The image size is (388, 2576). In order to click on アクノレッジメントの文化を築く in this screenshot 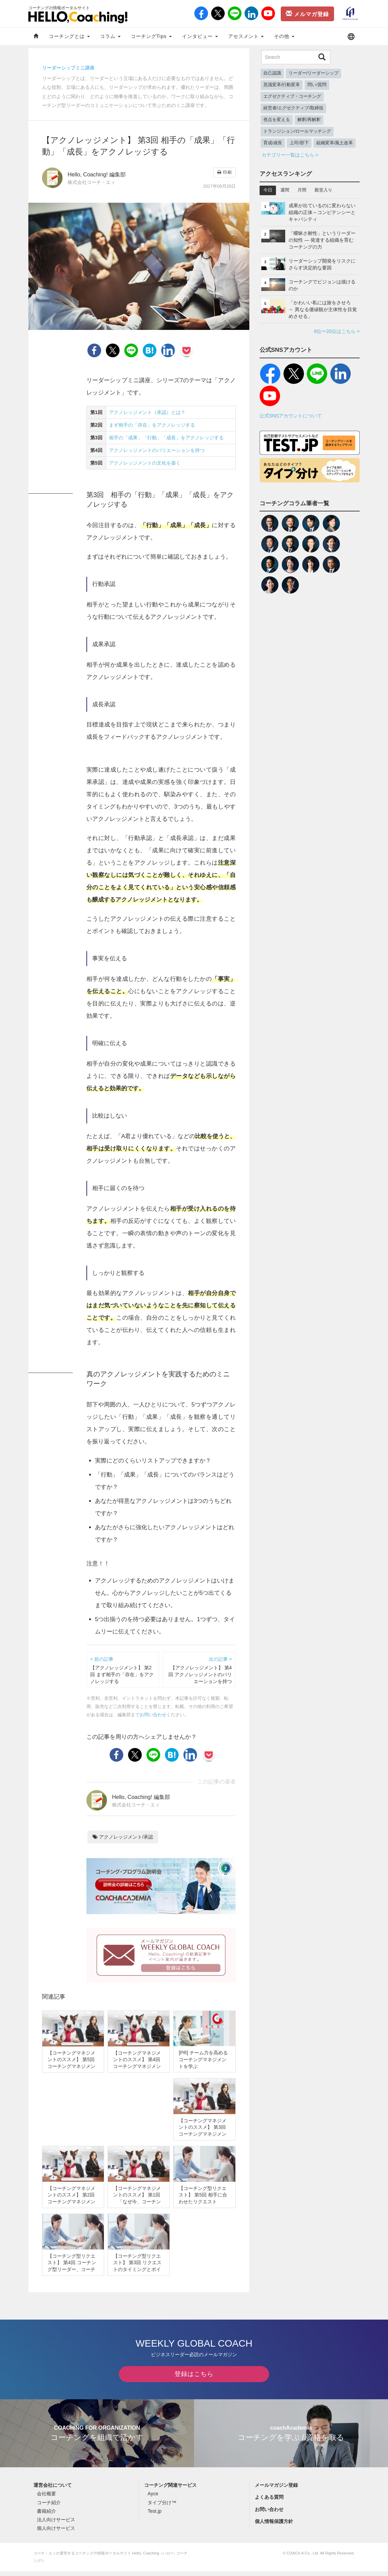, I will do `click(145, 463)`.